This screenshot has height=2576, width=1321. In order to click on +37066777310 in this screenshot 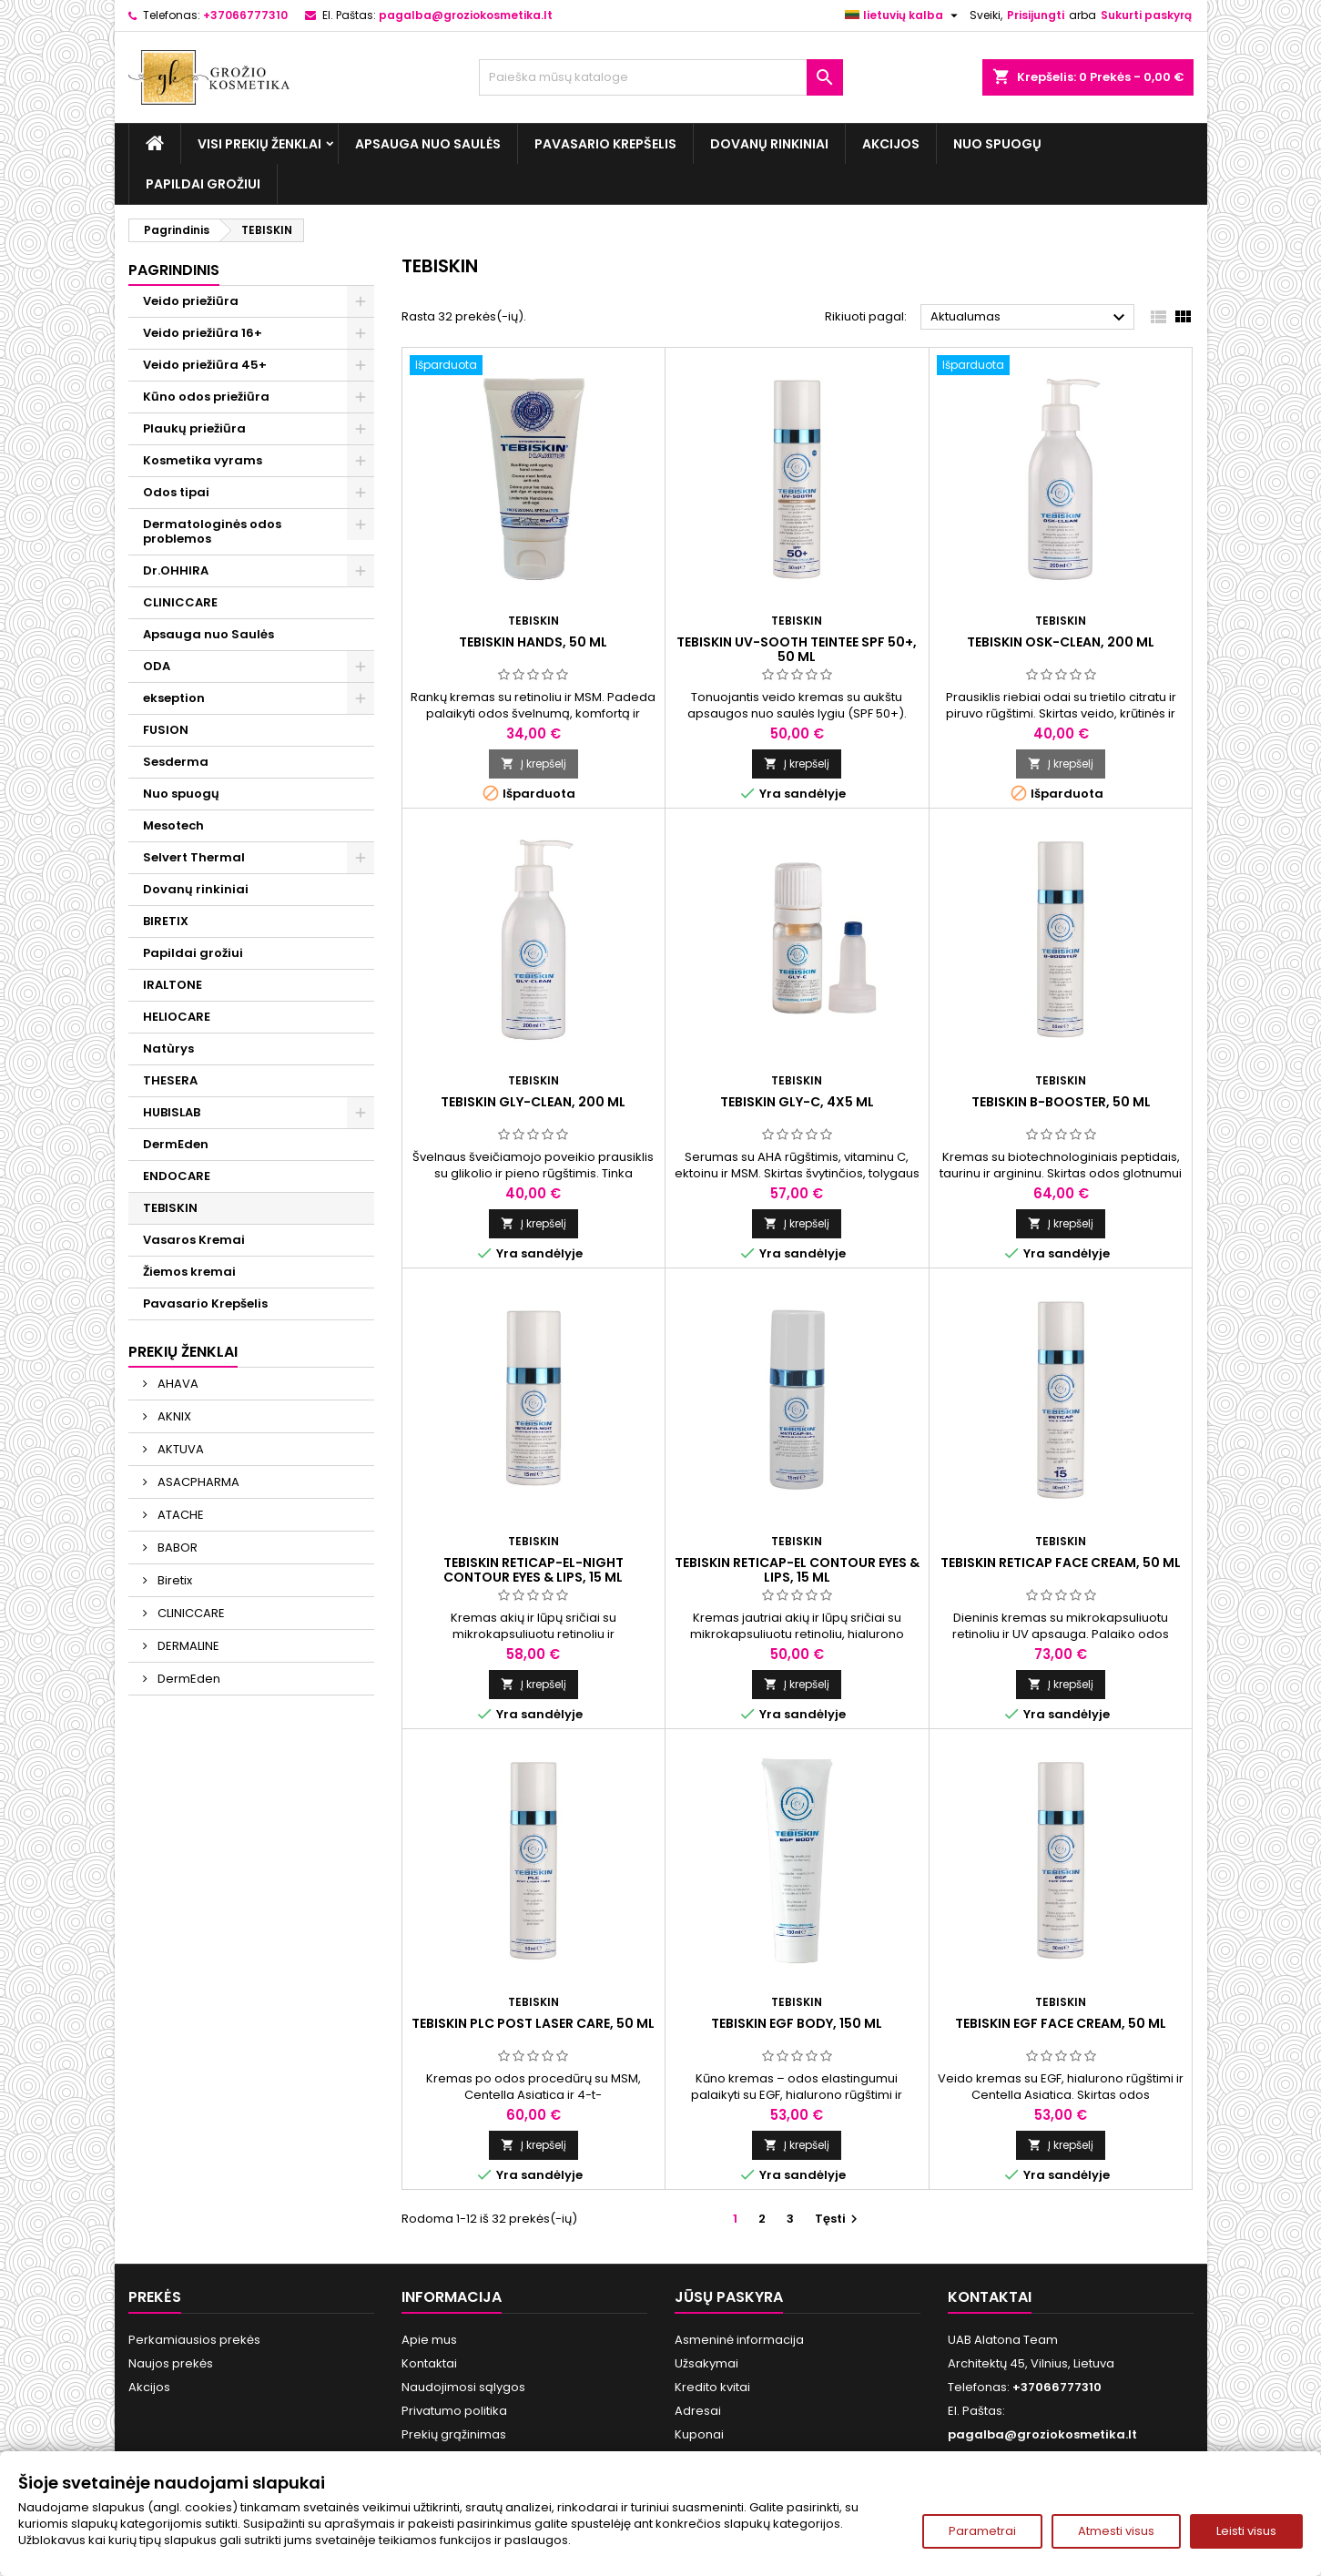, I will do `click(245, 15)`.